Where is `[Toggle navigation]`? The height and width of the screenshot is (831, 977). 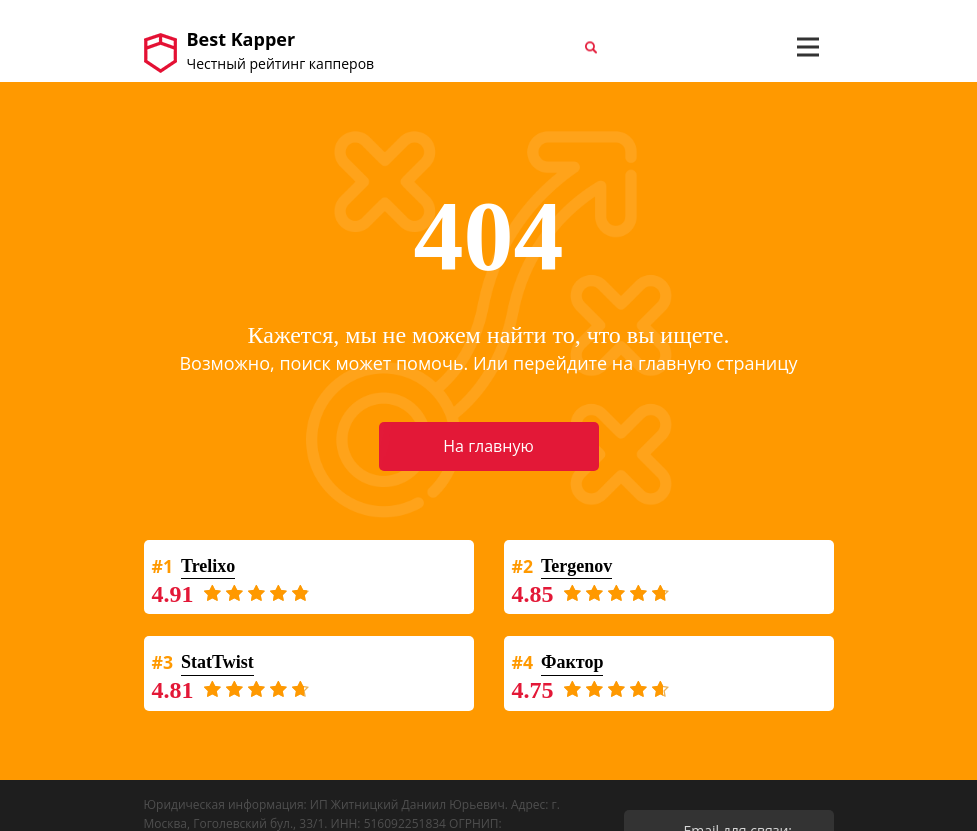
[Toggle navigation] is located at coordinates (807, 47).